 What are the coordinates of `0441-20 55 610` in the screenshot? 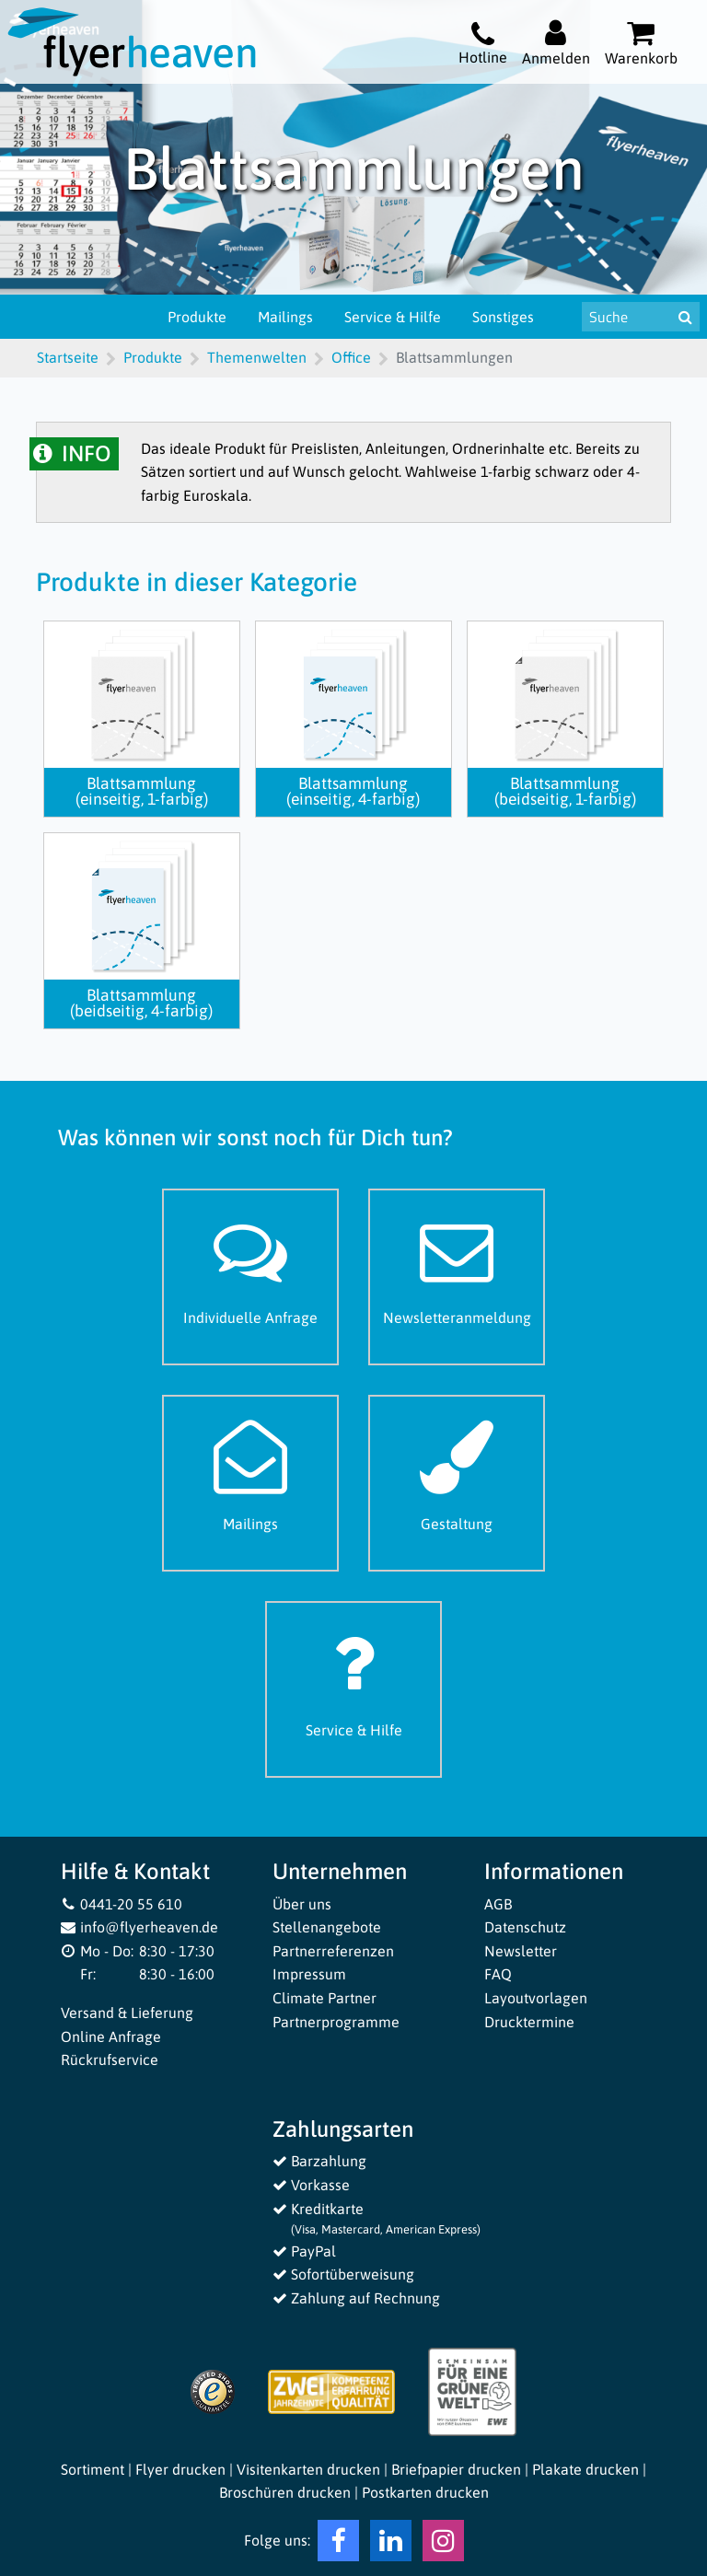 It's located at (121, 1904).